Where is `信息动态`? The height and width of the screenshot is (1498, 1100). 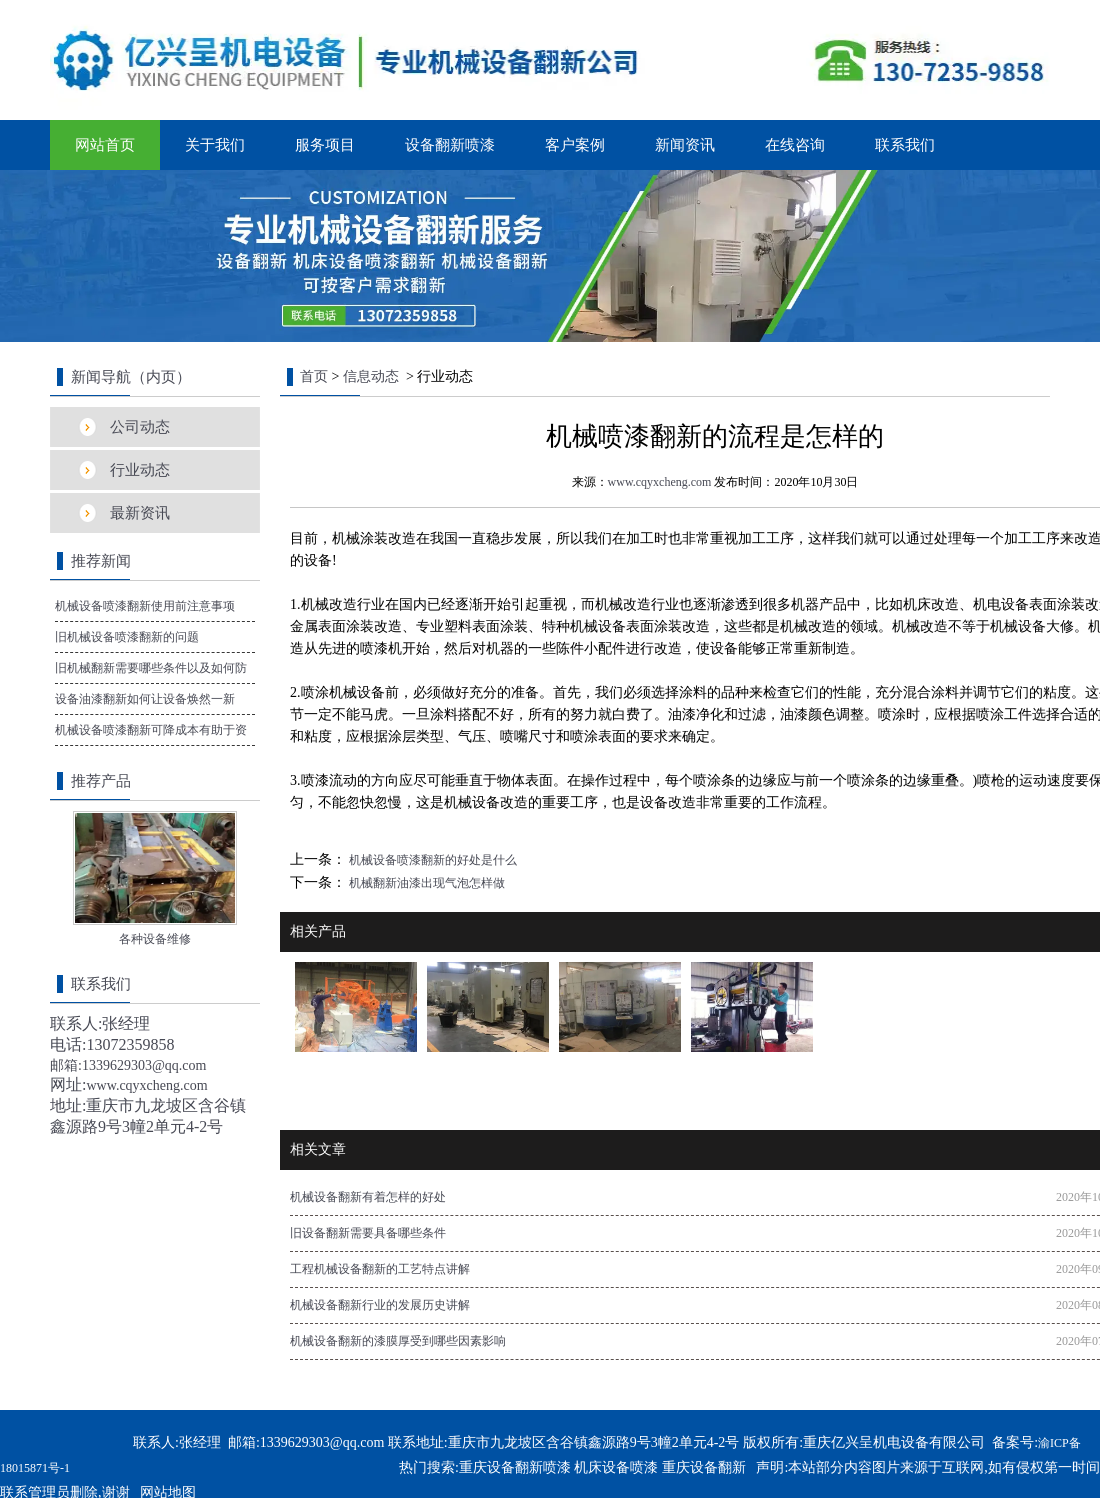 信息动态 is located at coordinates (371, 376).